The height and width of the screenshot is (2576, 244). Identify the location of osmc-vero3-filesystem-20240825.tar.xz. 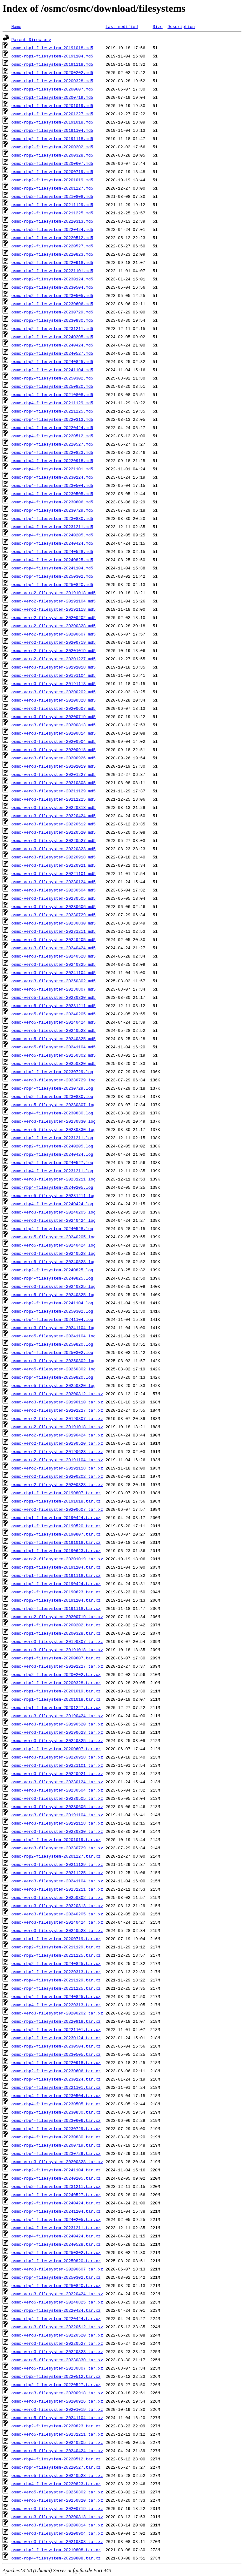
(57, 1740).